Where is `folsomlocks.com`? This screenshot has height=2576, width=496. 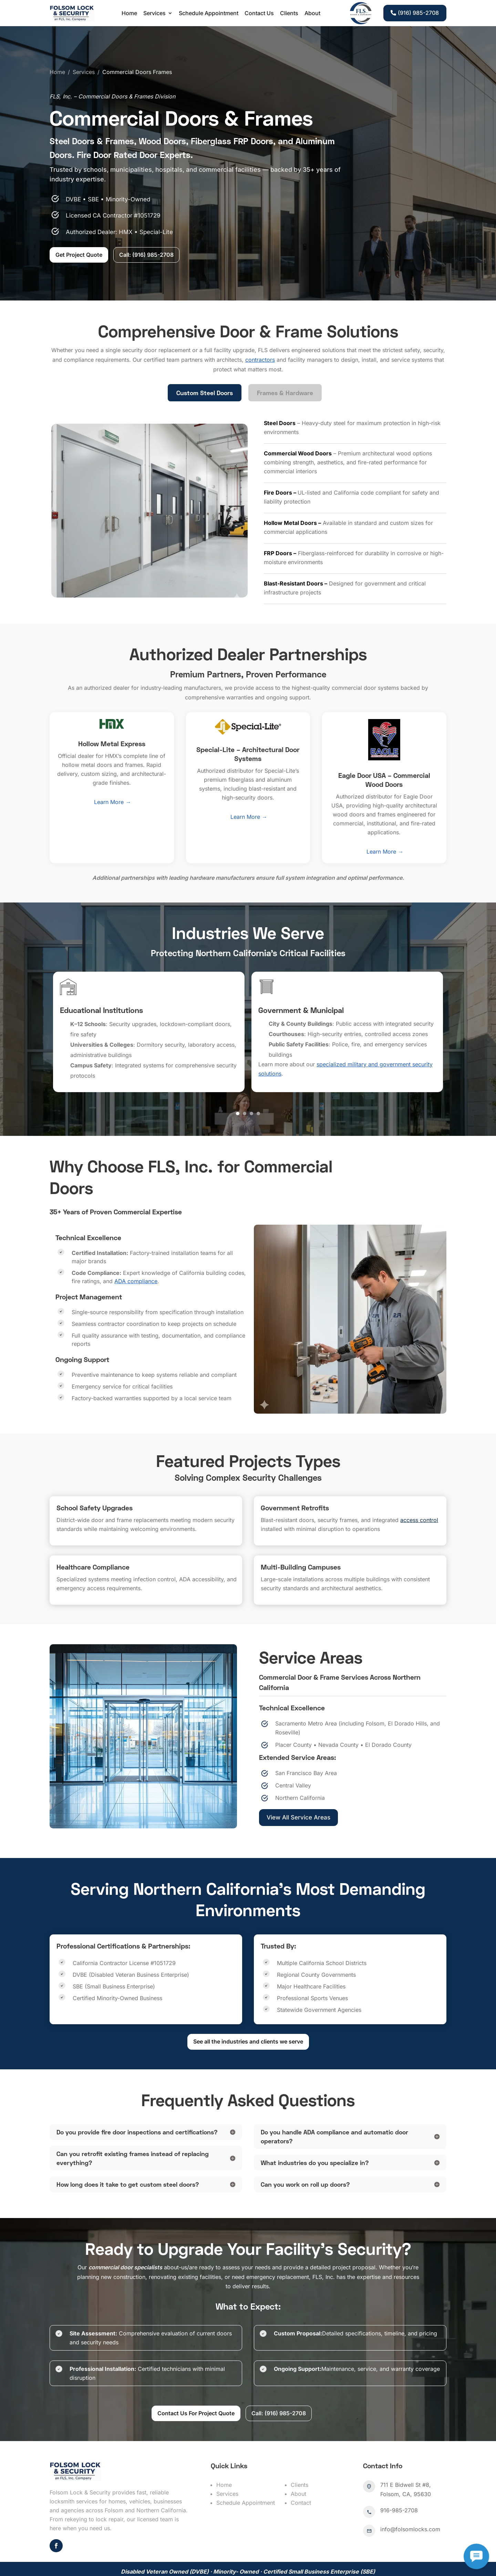 folsomlocks.com is located at coordinates (130, 2556).